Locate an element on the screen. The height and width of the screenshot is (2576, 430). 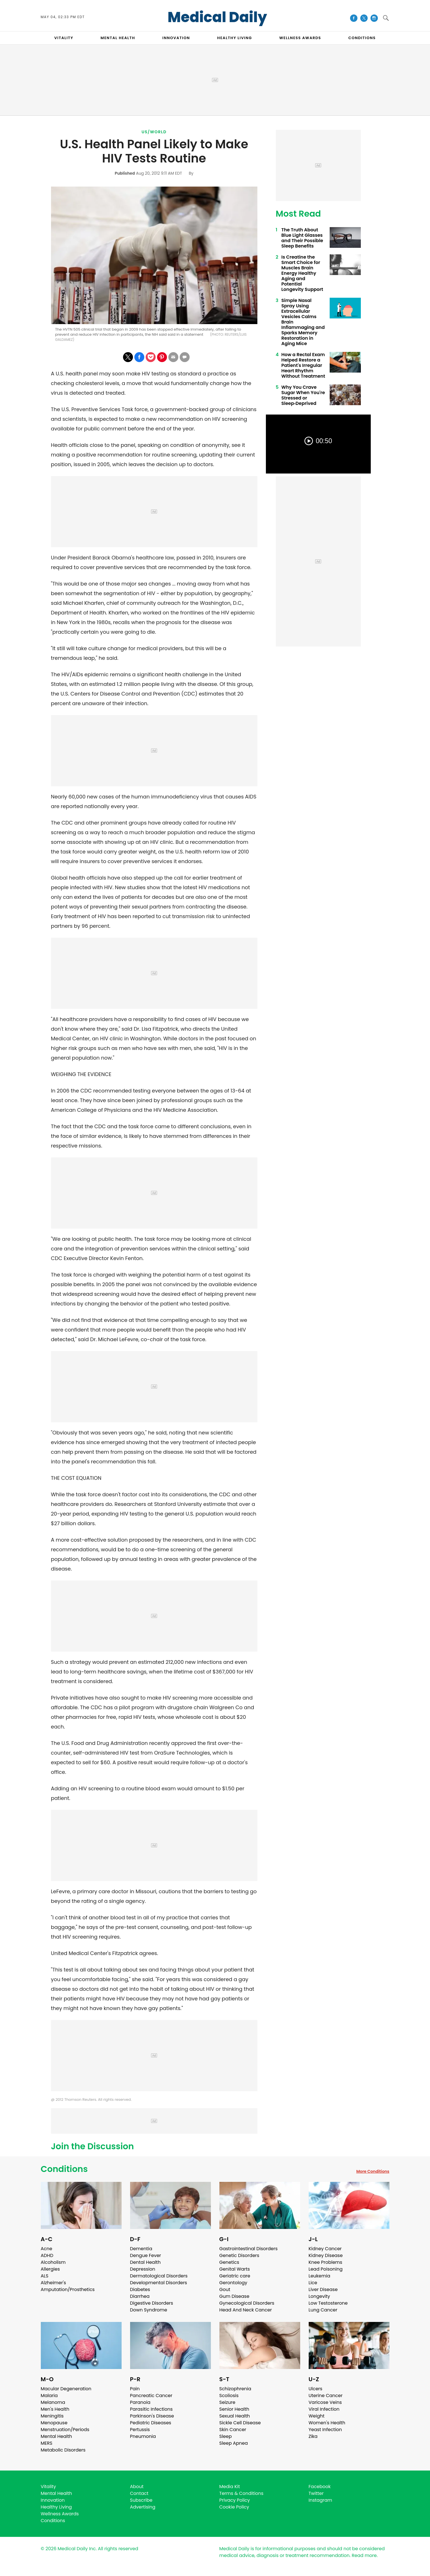
Gerontology is located at coordinates (233, 2282).